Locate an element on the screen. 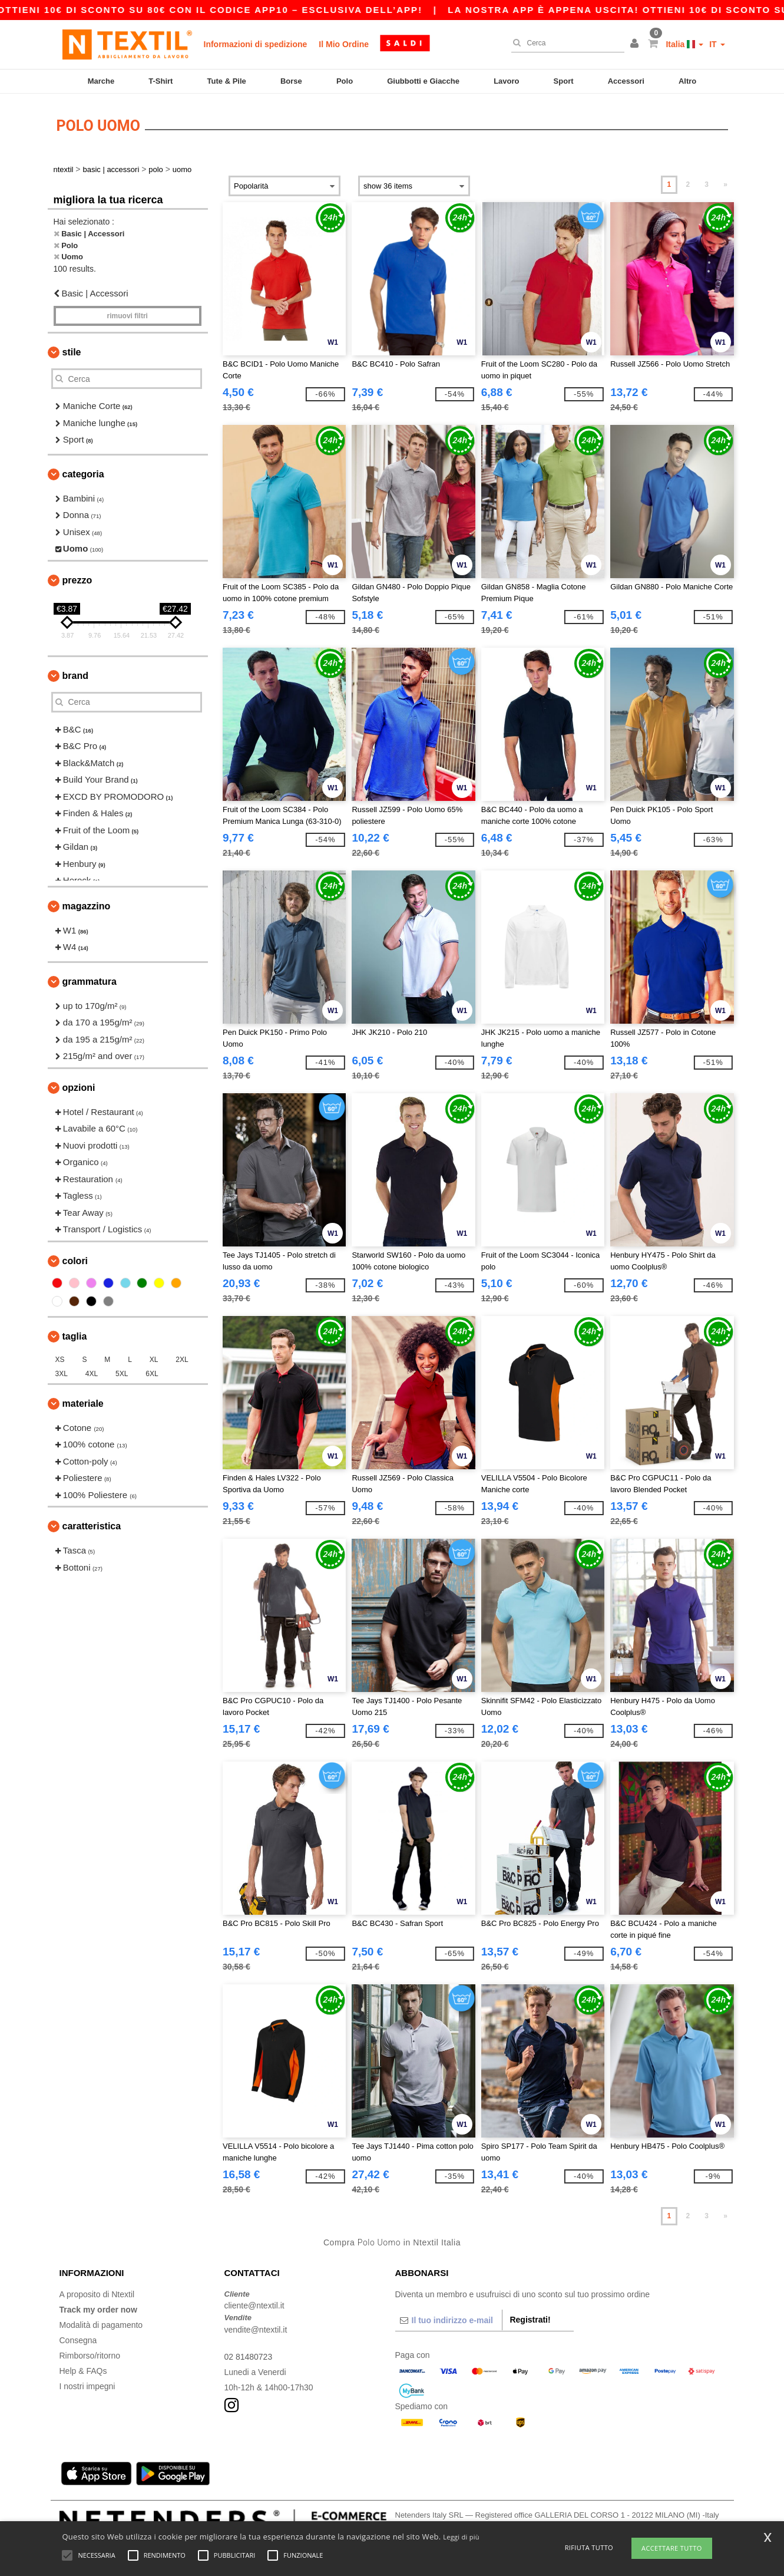 This screenshot has width=784, height=2576. Giubbotti e Giacche is located at coordinates (423, 81).